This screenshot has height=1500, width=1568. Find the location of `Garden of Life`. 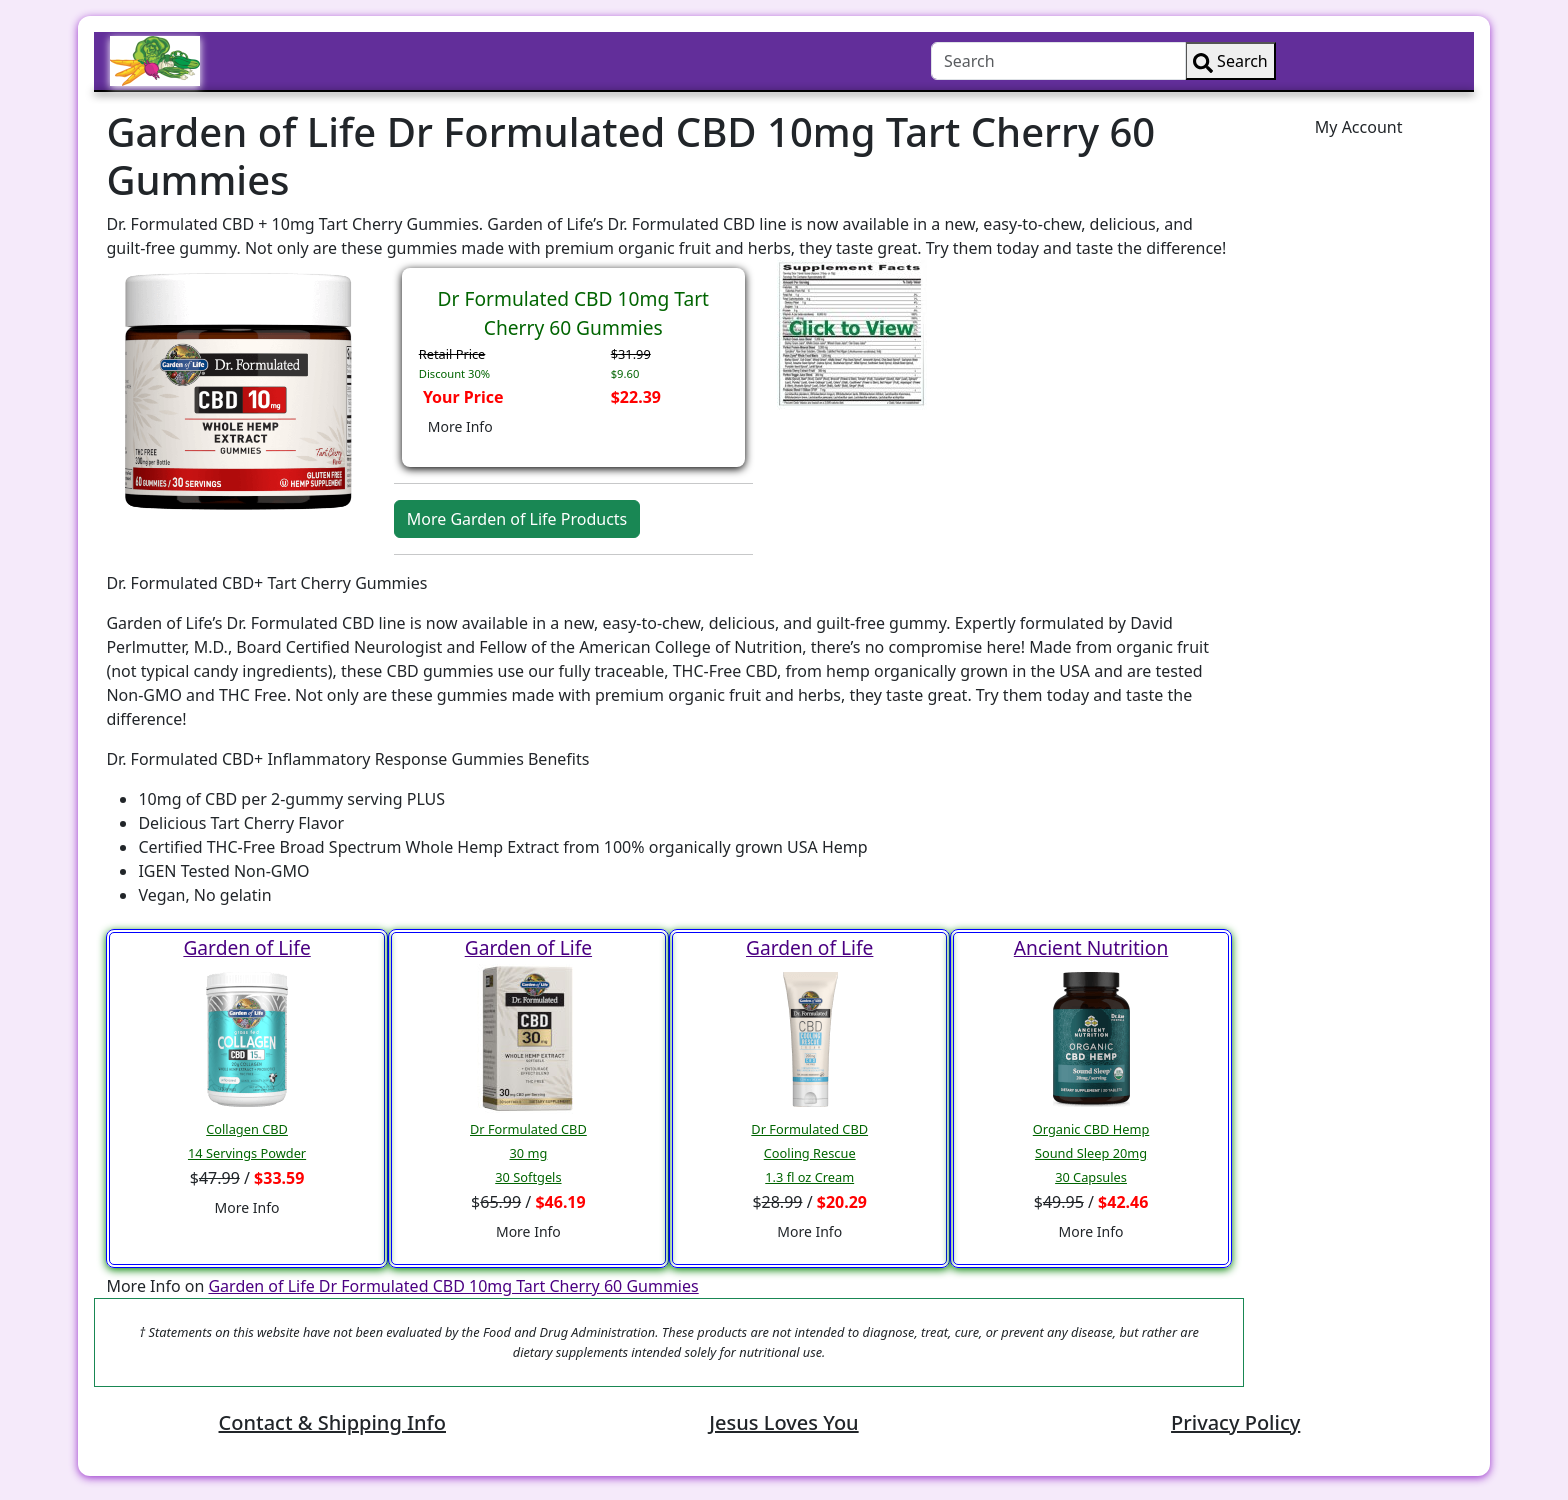

Garden of Life is located at coordinates (246, 947).